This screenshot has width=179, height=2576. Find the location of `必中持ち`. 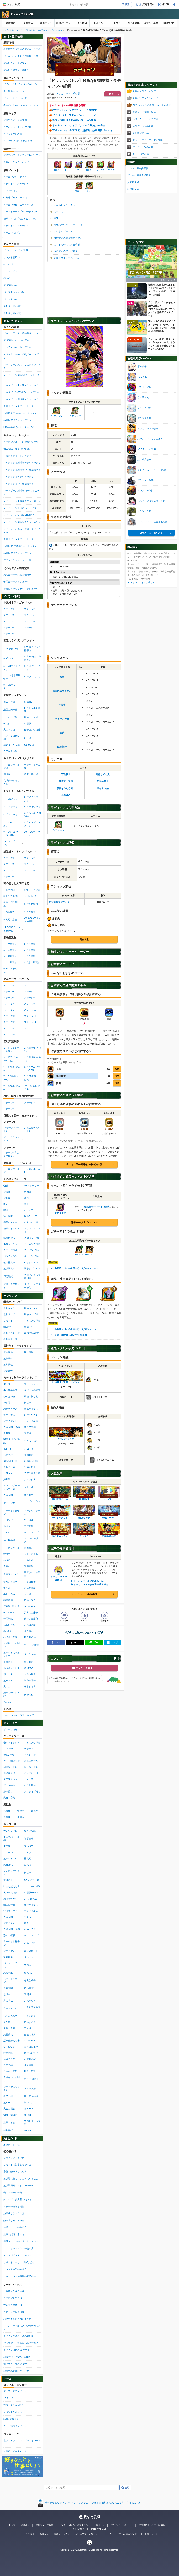

必中持ち is located at coordinates (8, 1791).